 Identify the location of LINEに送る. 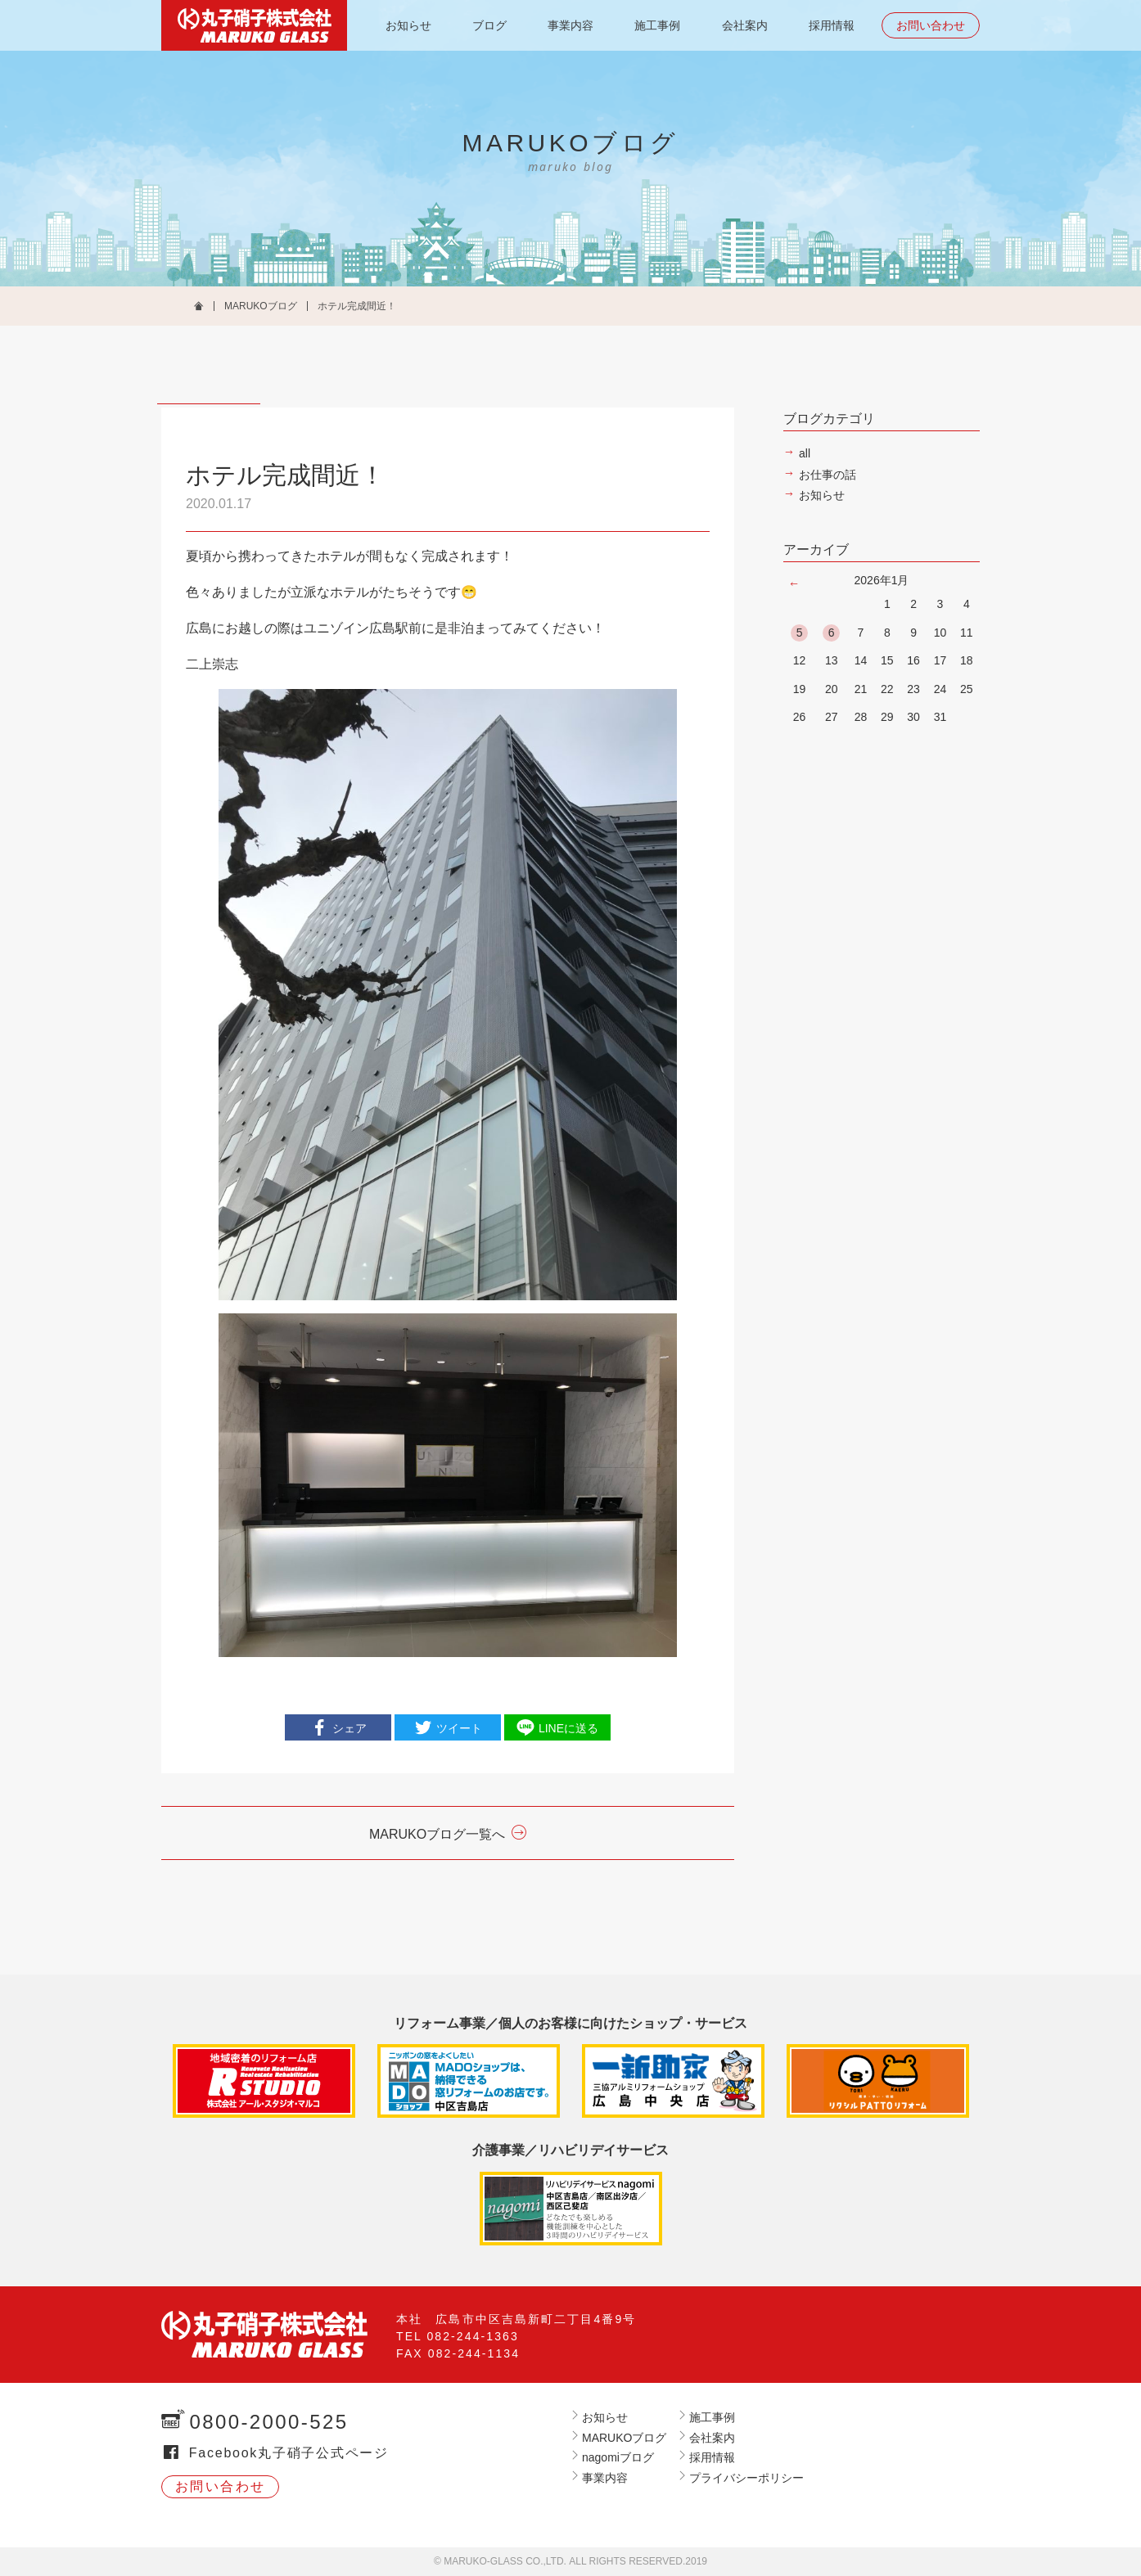
(568, 1728).